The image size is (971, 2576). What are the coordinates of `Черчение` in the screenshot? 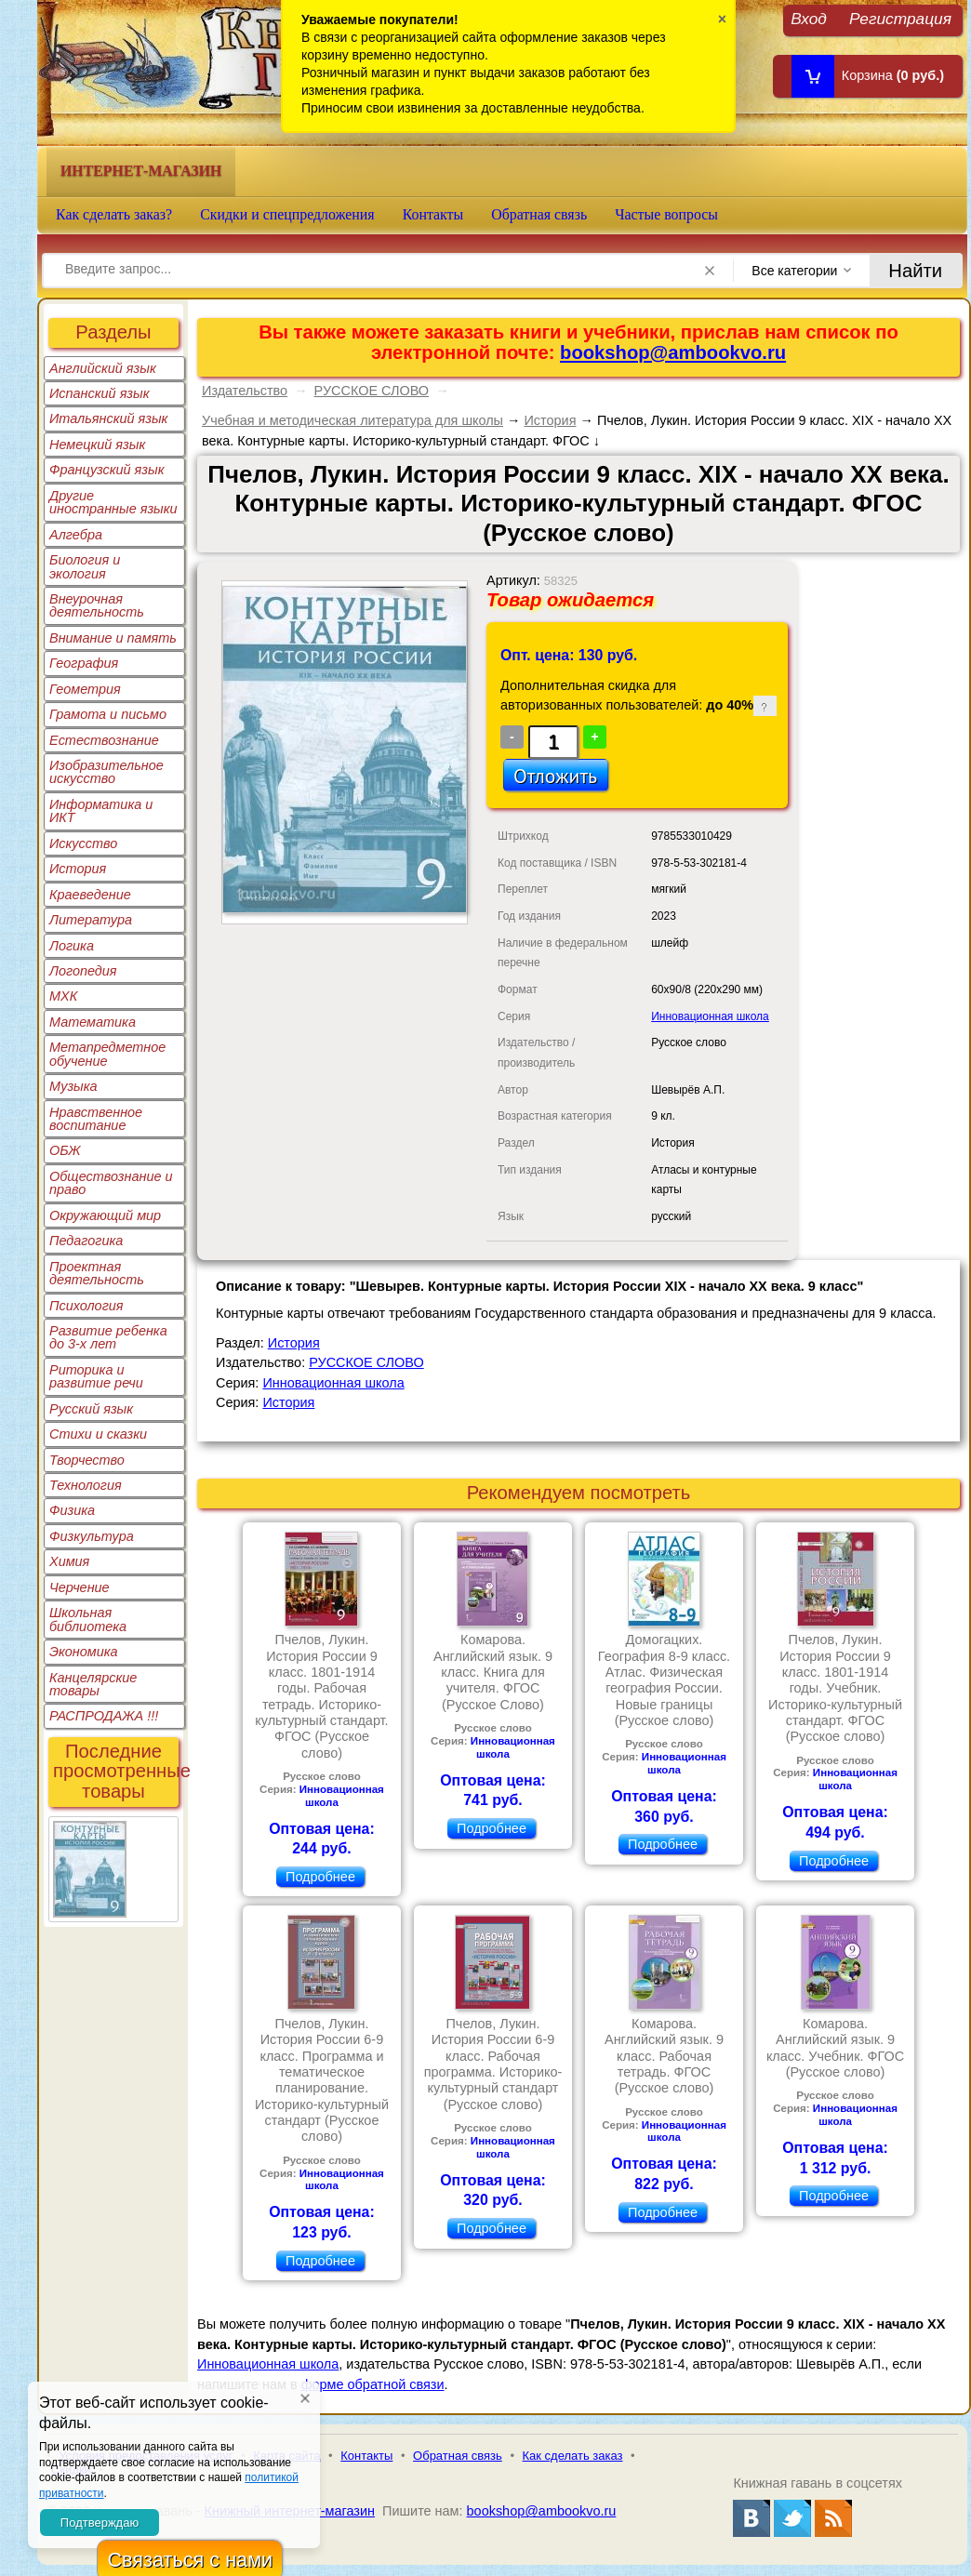 It's located at (79, 1587).